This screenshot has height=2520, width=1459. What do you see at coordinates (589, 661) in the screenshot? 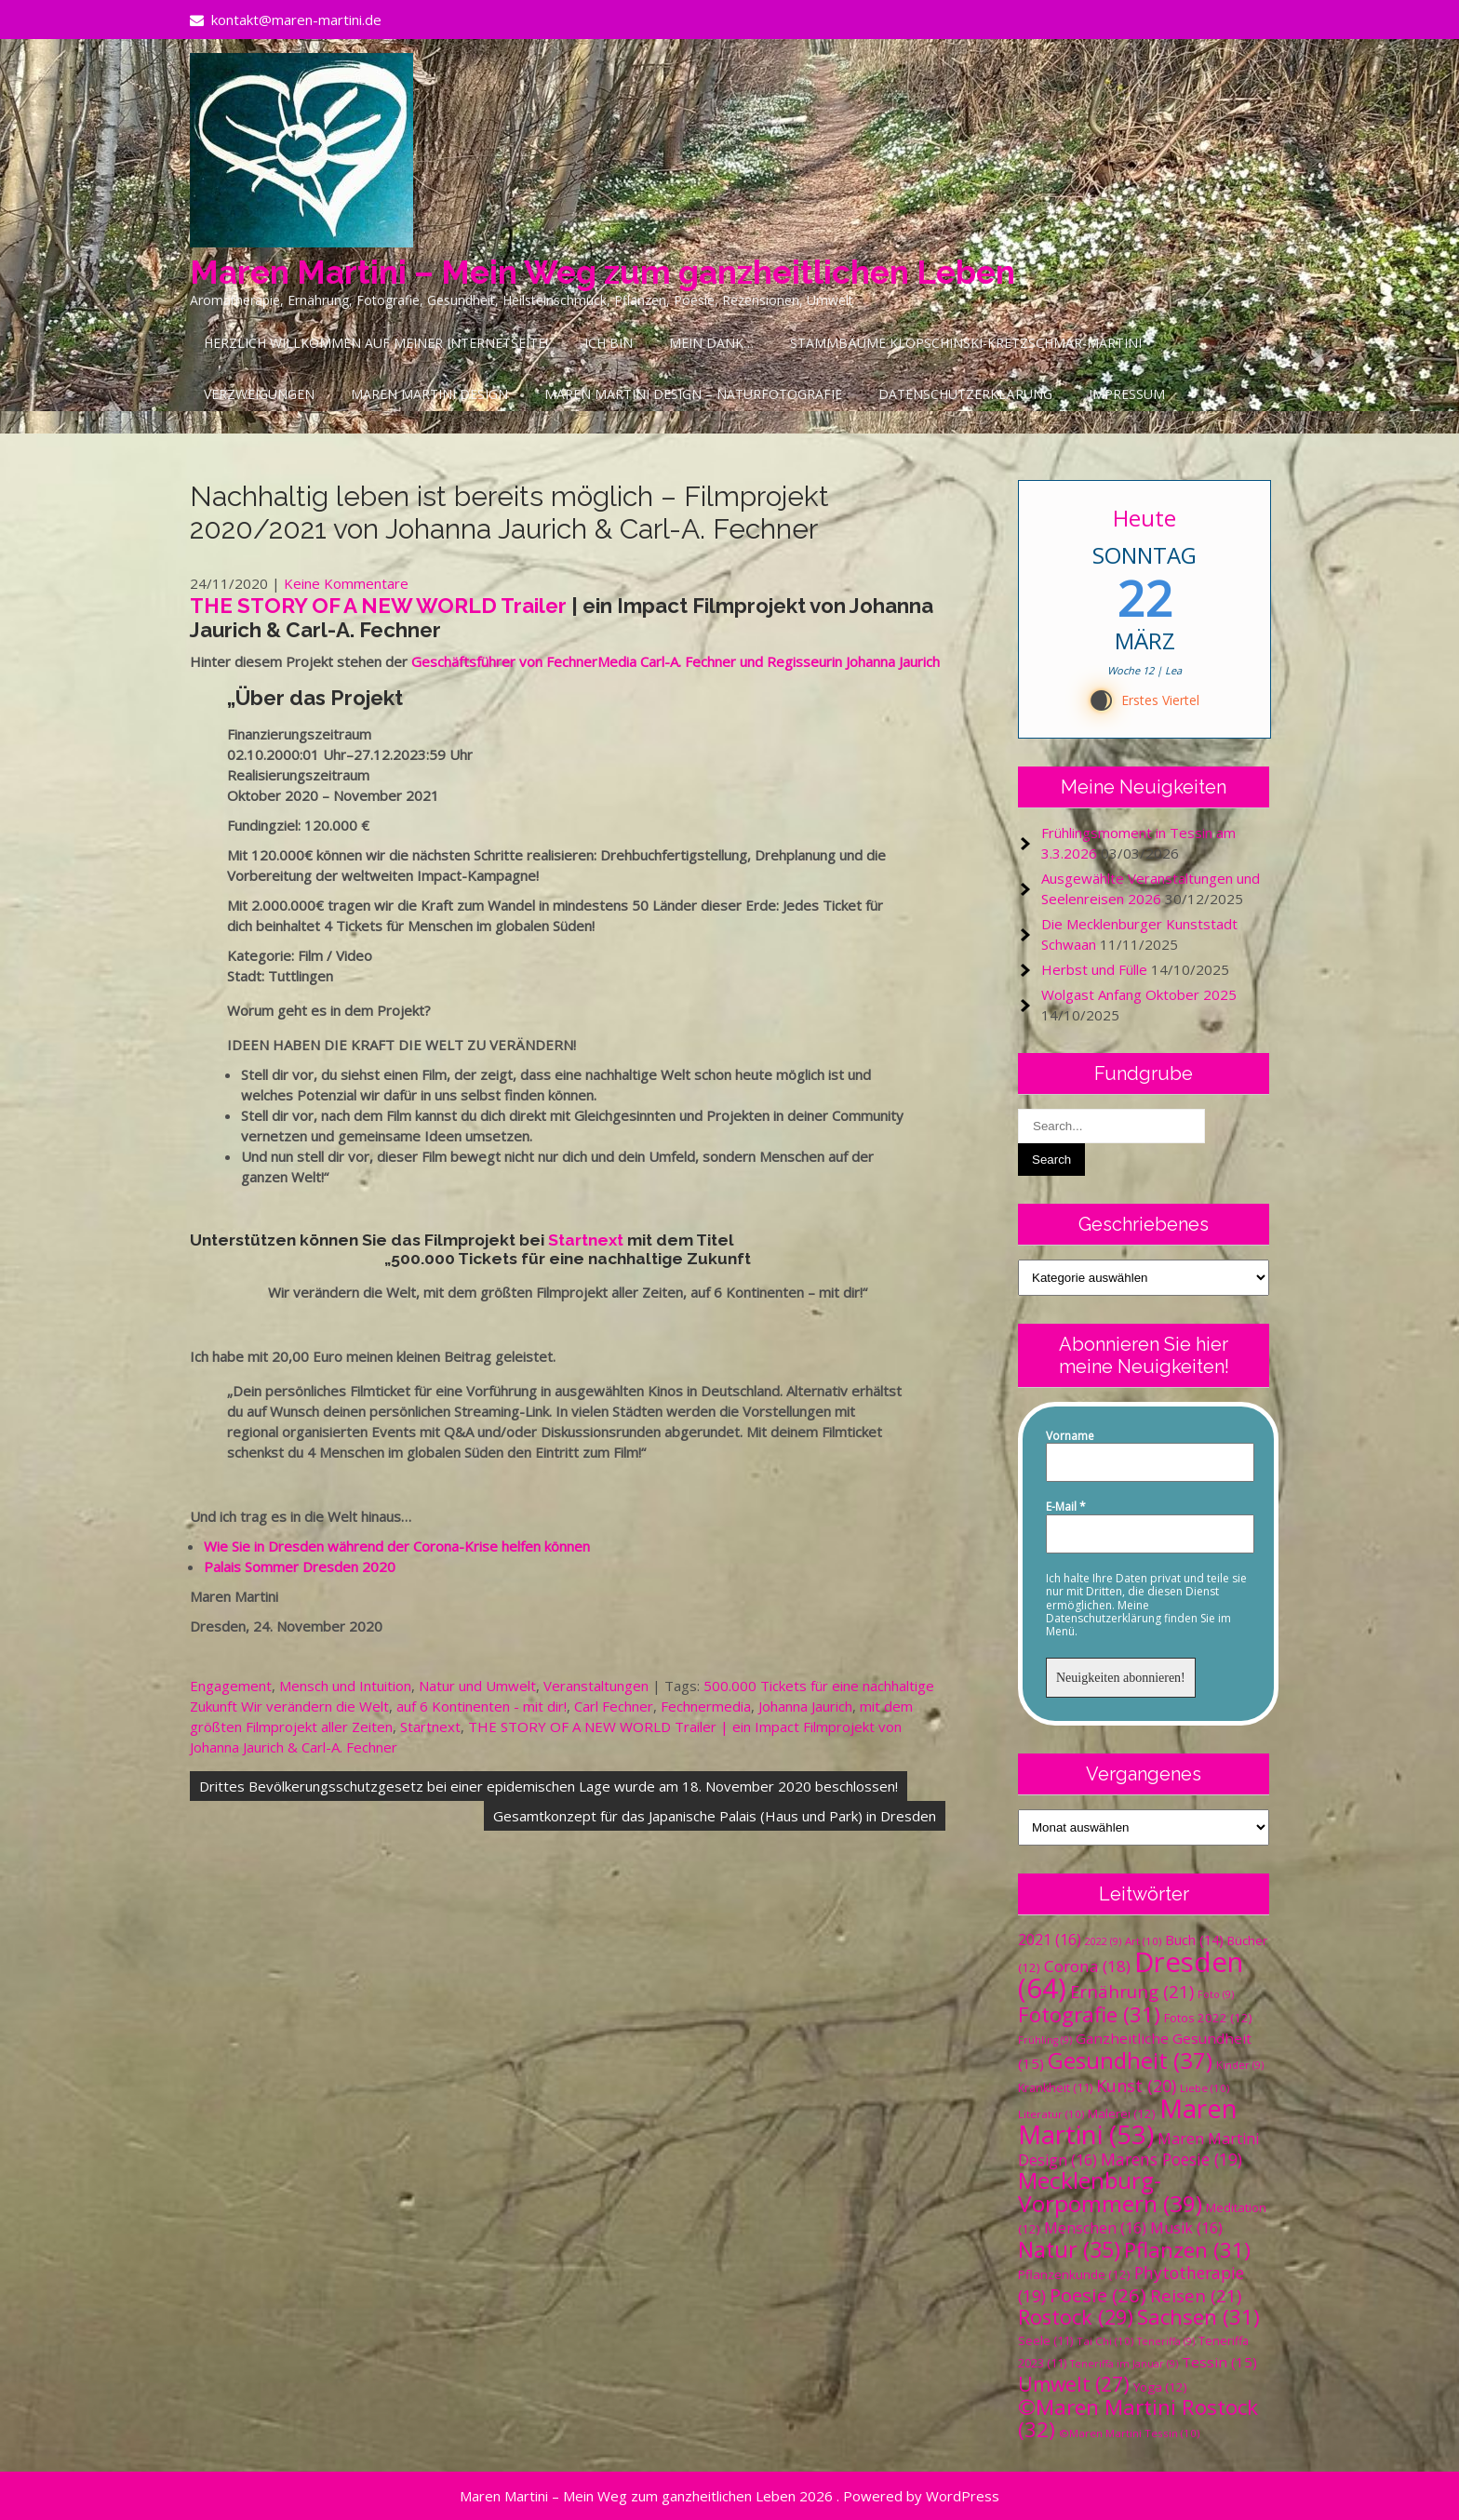
I see `Geschäftsführer von FechnerMedia Carl-A. Fechner und` at bounding box center [589, 661].